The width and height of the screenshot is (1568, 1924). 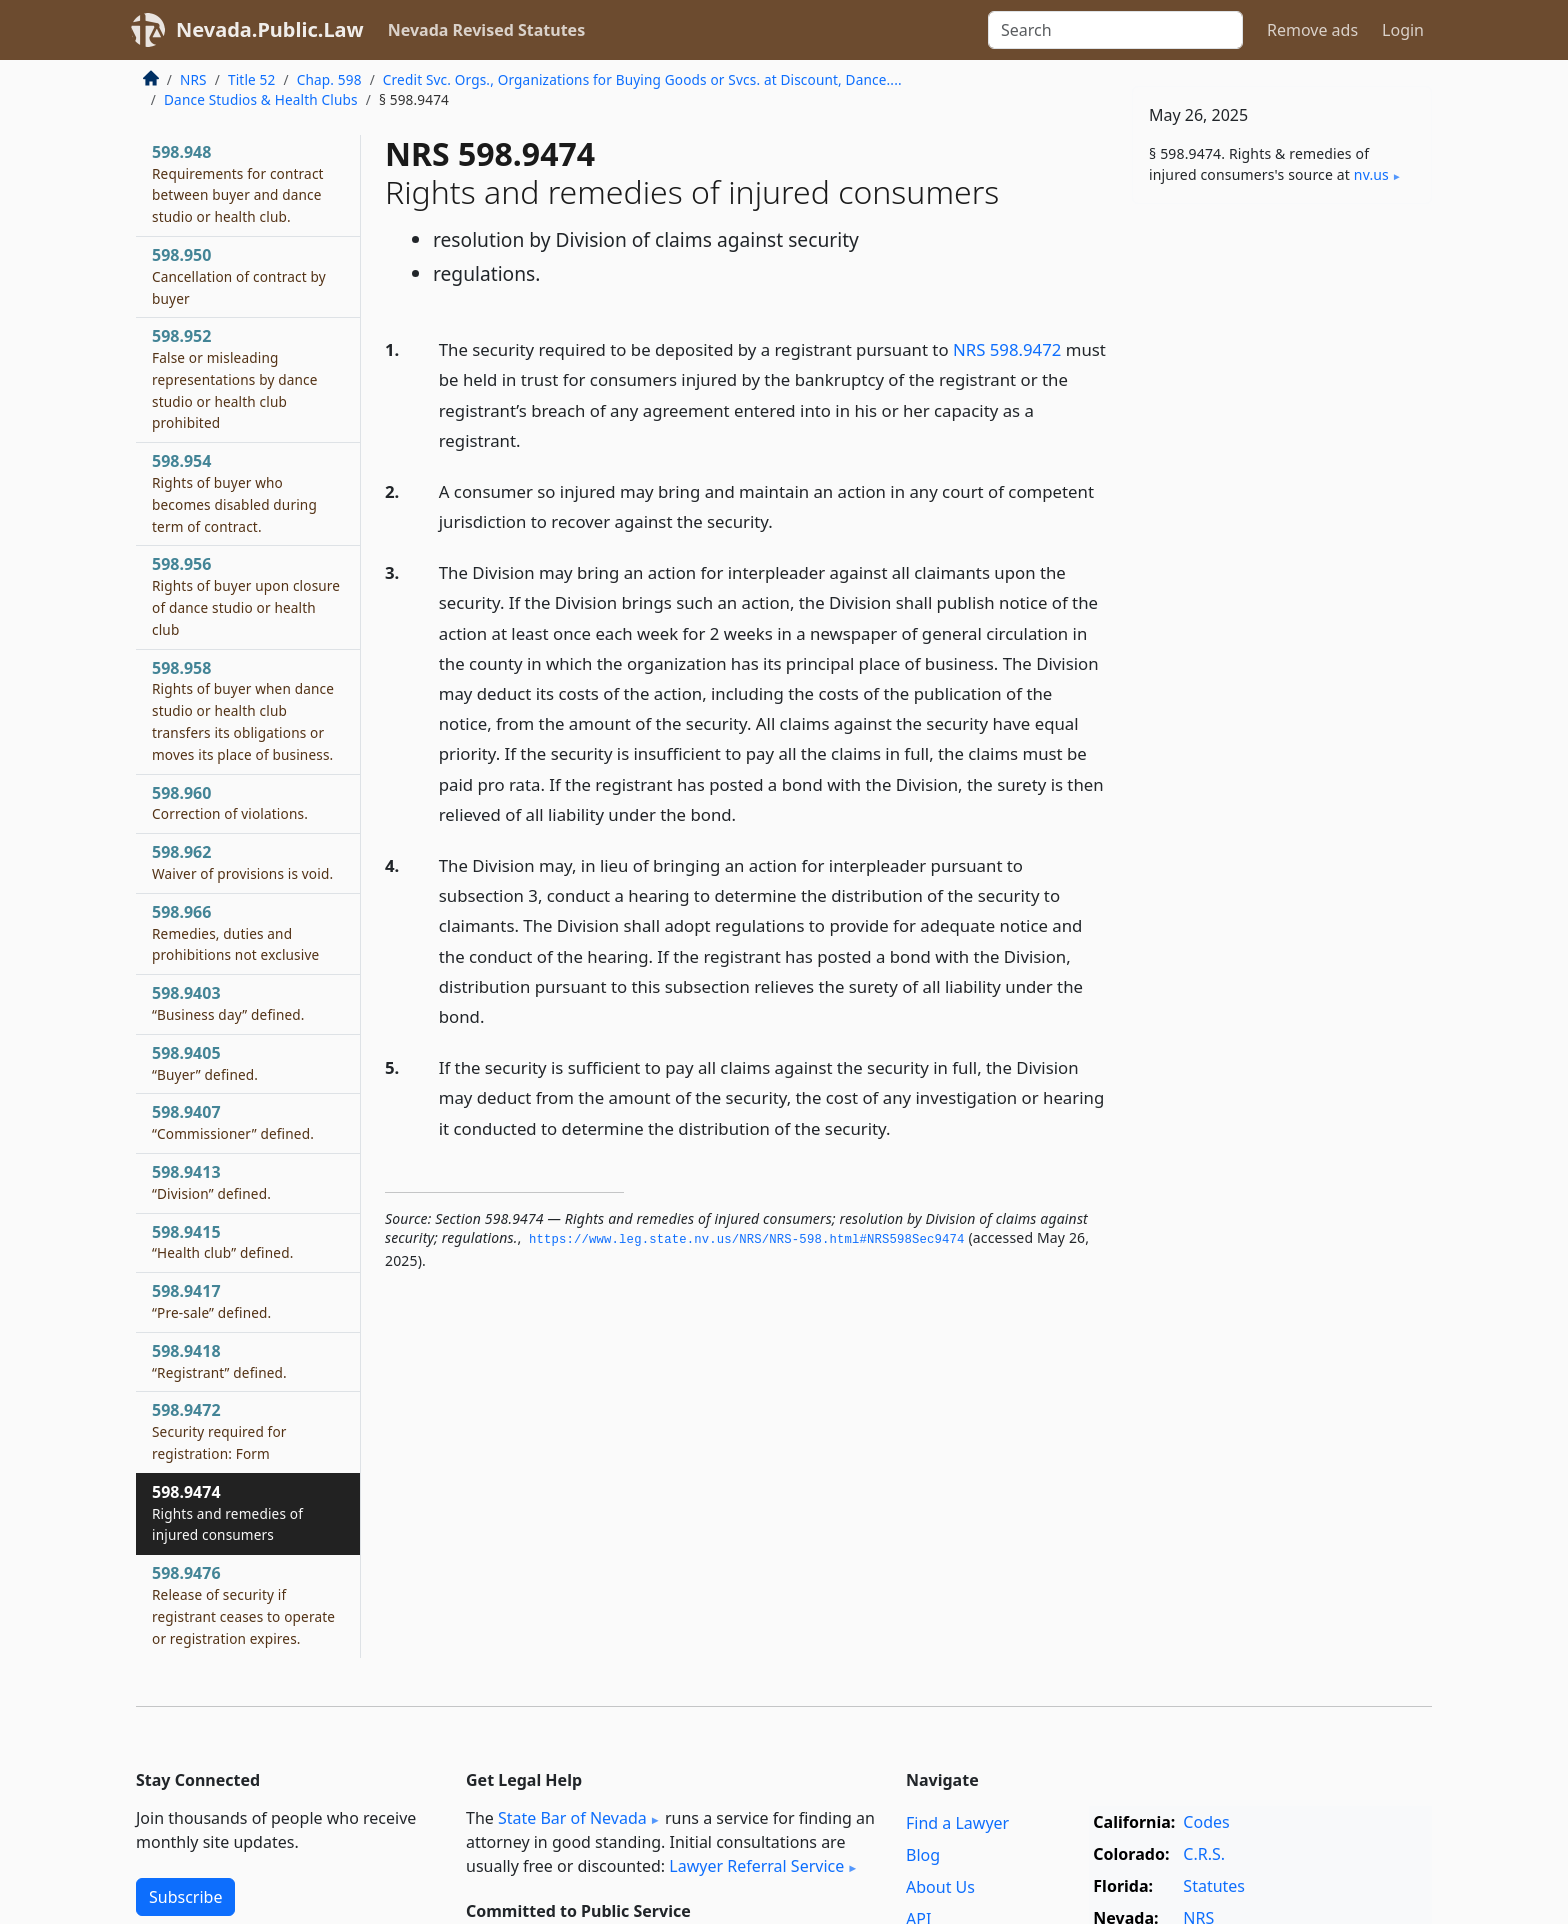 I want to click on 598.9418, so click(x=219, y=1361).